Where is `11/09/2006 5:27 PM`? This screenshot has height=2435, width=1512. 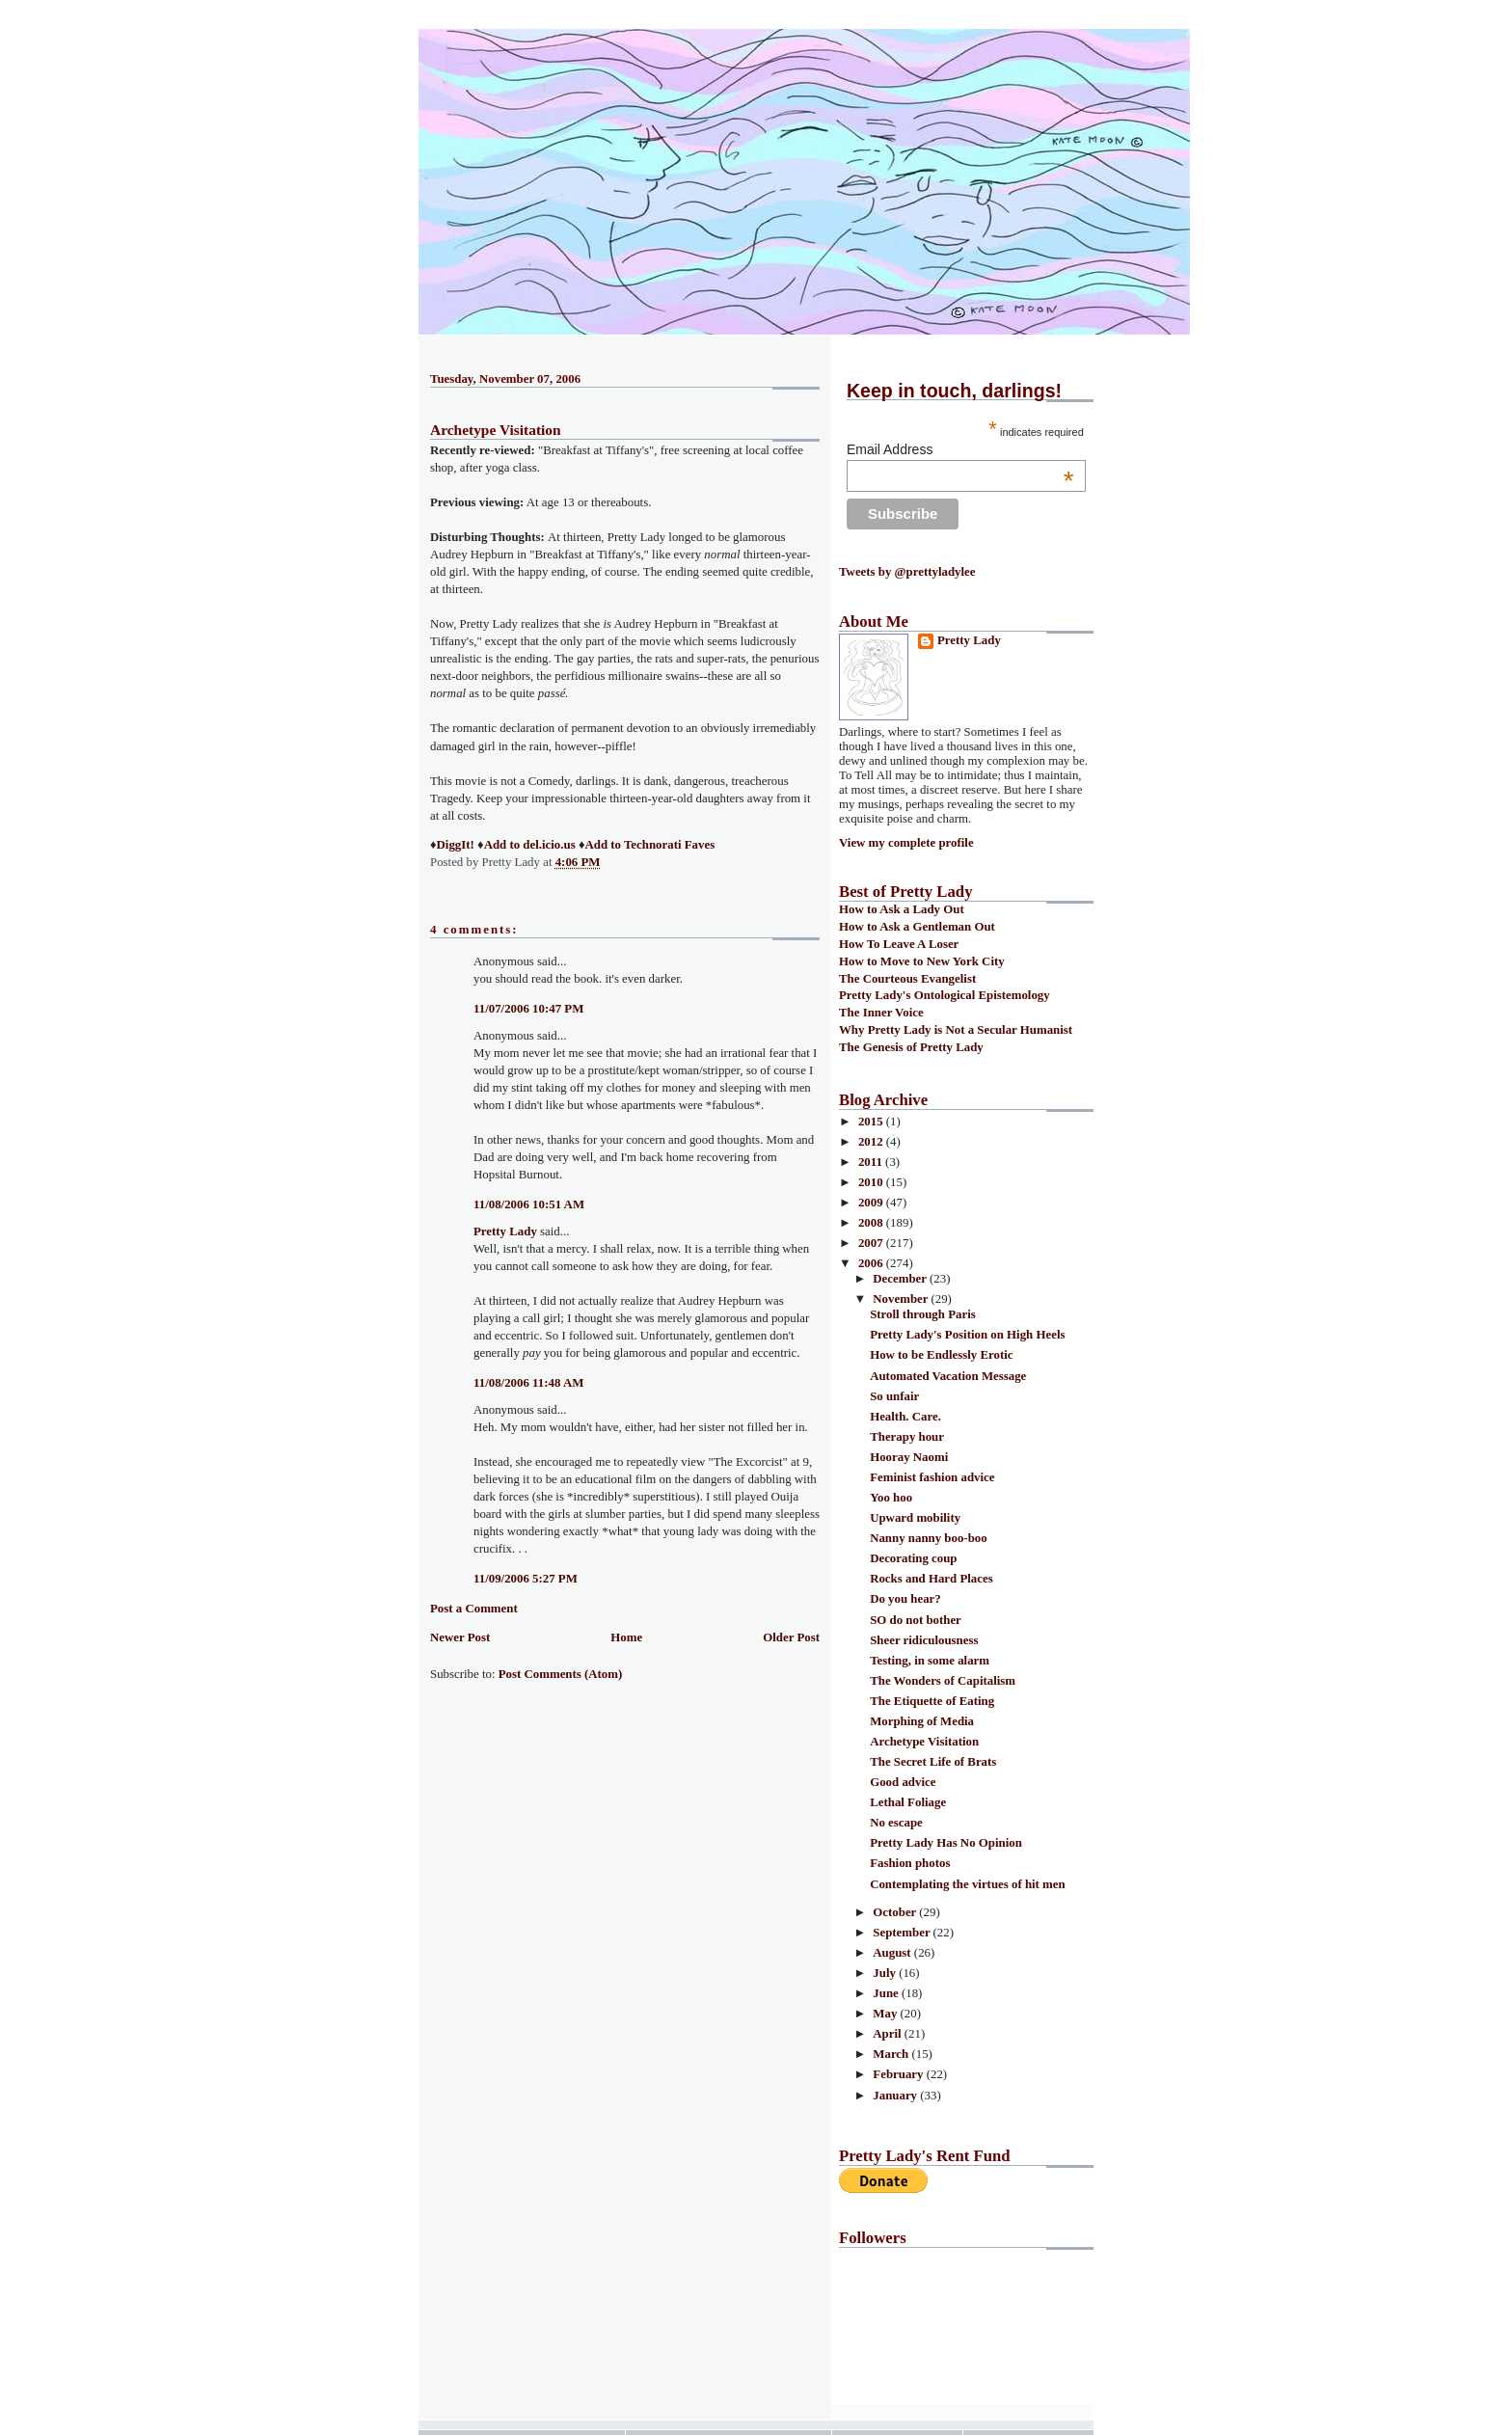
11/09/2006 5:27 PM is located at coordinates (525, 1578).